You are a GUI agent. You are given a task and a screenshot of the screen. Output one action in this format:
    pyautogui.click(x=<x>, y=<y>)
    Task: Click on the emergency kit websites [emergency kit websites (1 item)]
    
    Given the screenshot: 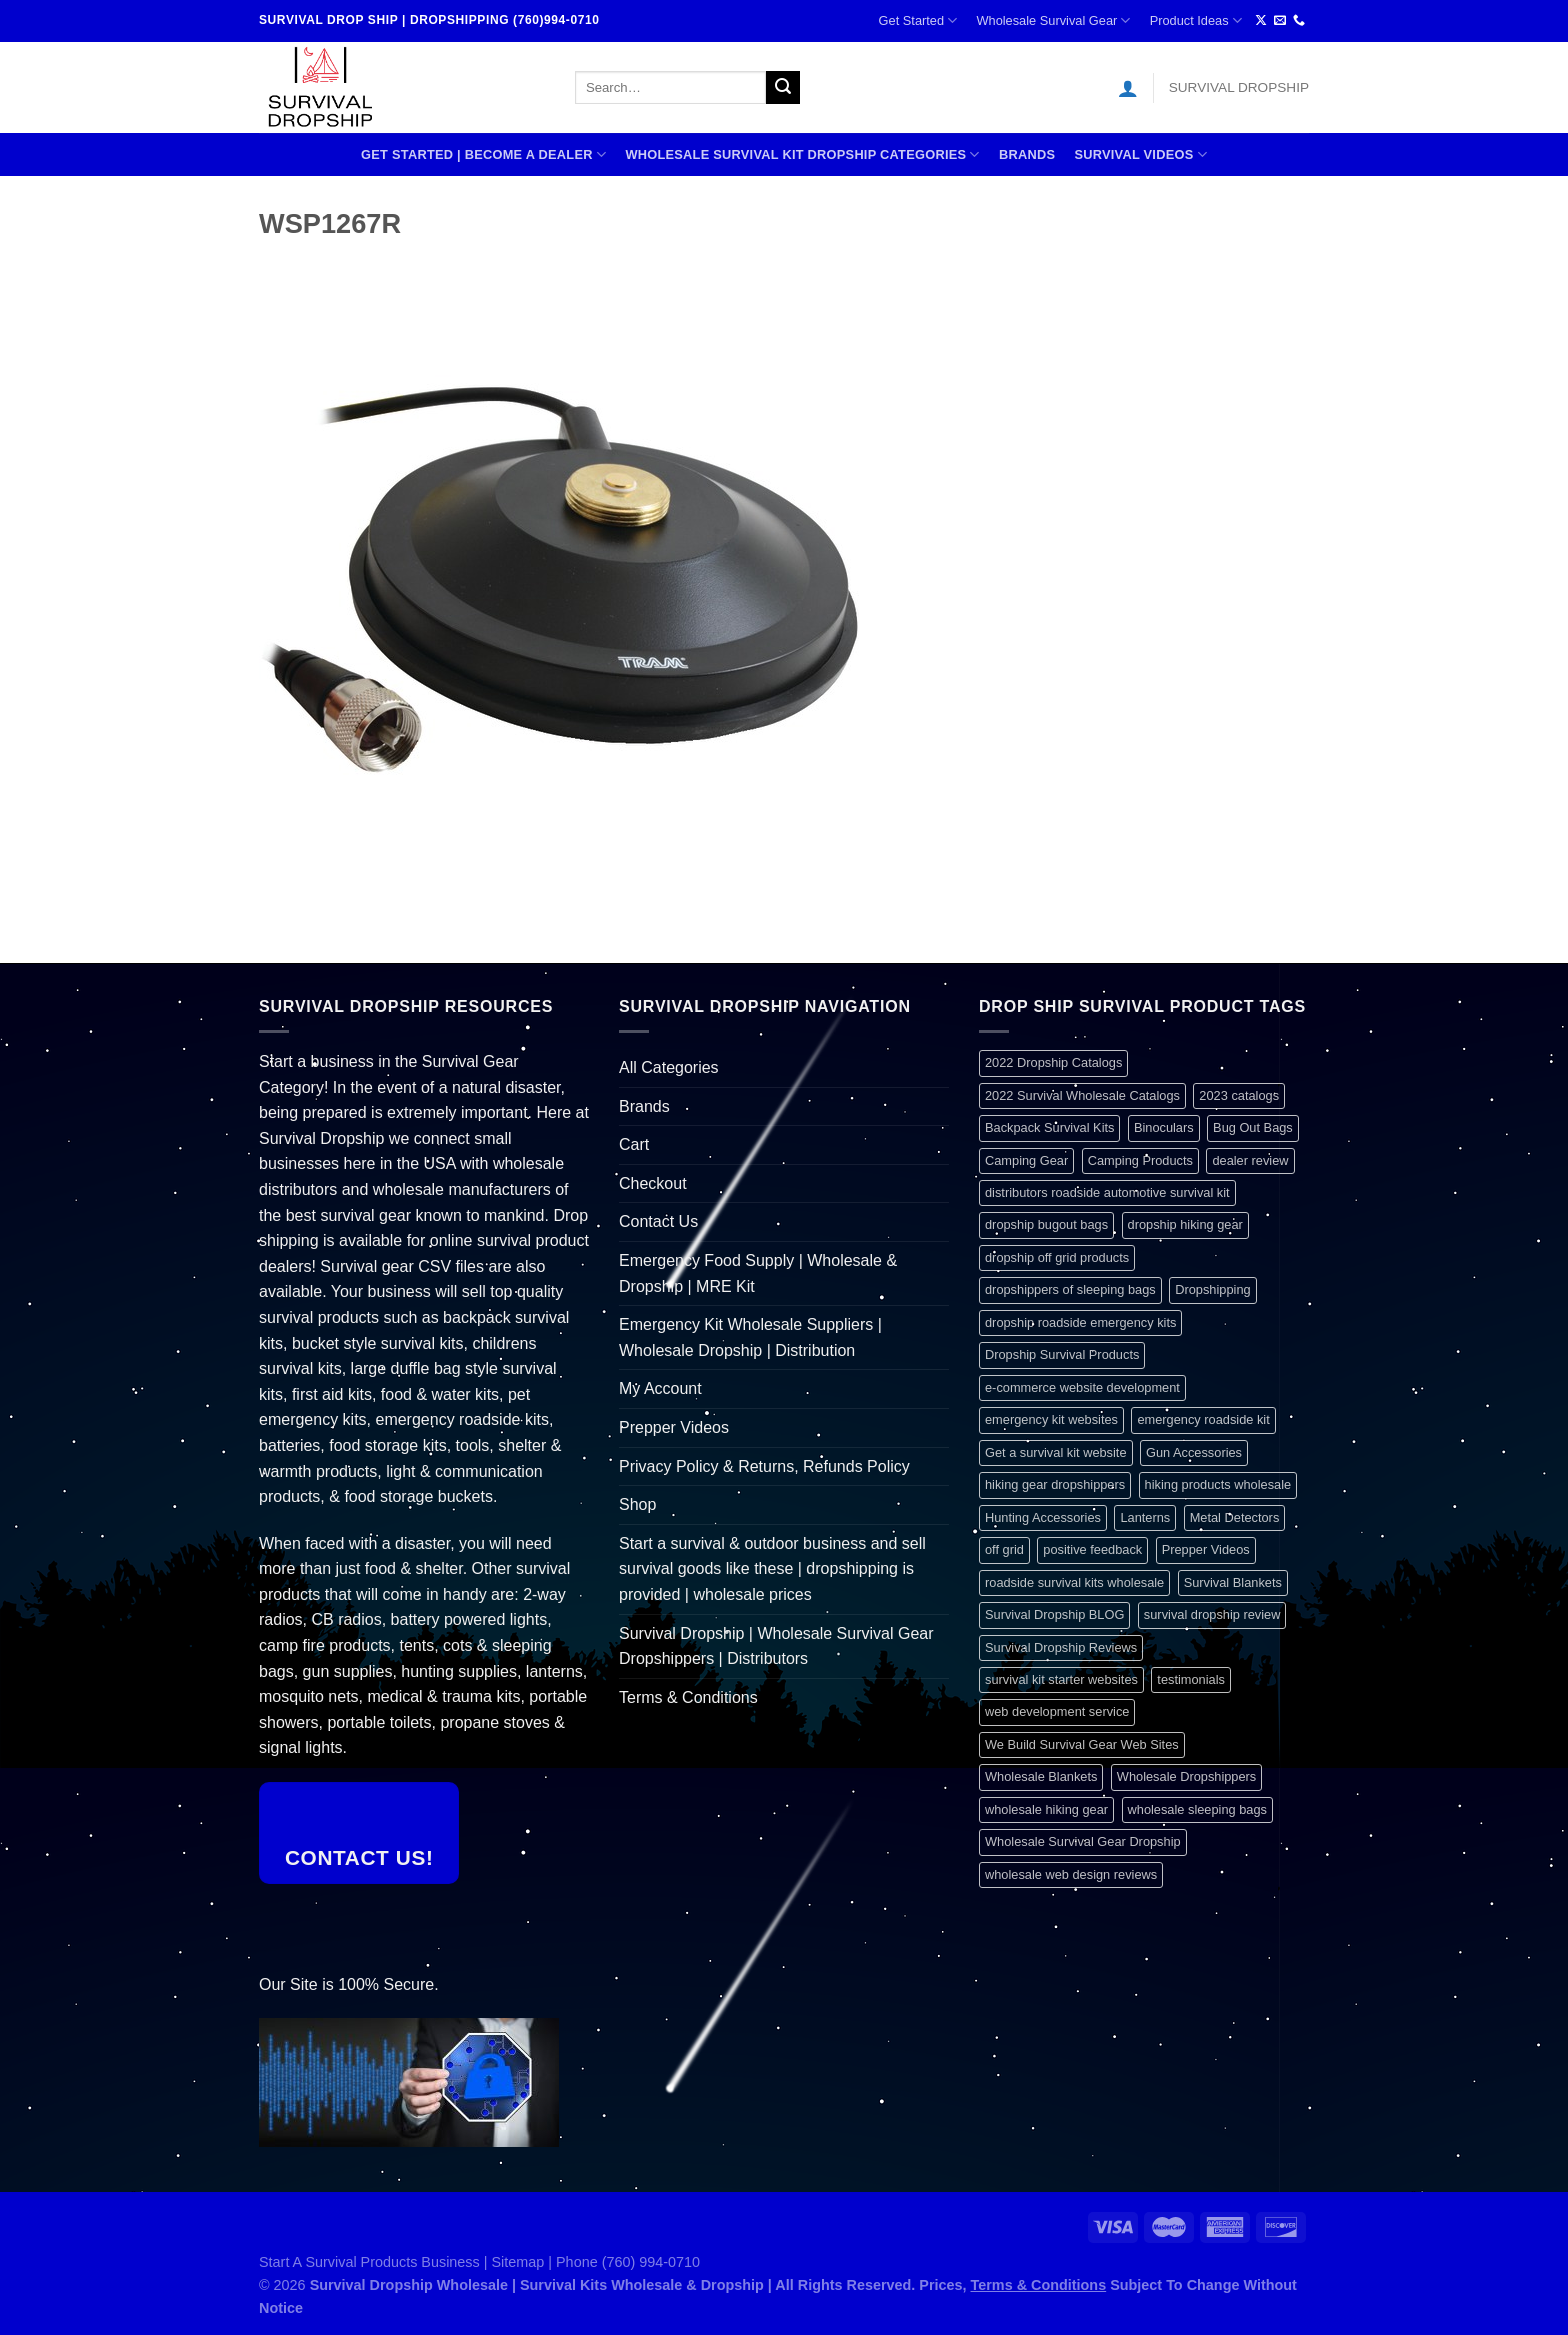 What is the action you would take?
    pyautogui.click(x=1051, y=1419)
    